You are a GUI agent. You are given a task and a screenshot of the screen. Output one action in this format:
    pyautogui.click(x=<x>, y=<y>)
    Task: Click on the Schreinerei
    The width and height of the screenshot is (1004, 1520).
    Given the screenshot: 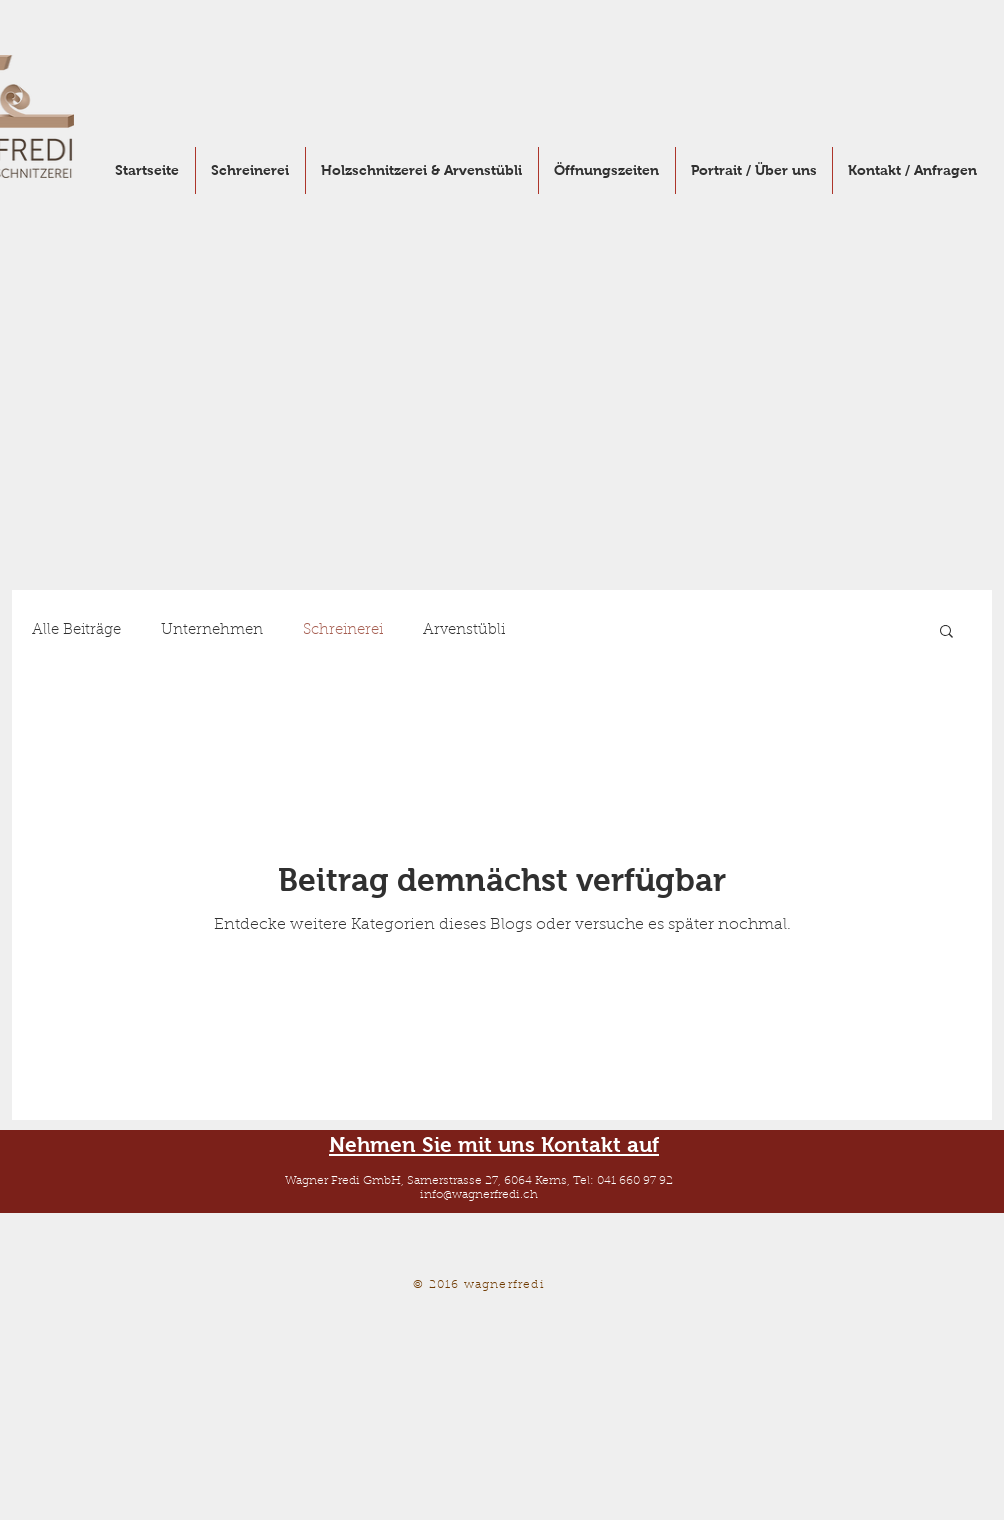 What is the action you would take?
    pyautogui.click(x=343, y=630)
    